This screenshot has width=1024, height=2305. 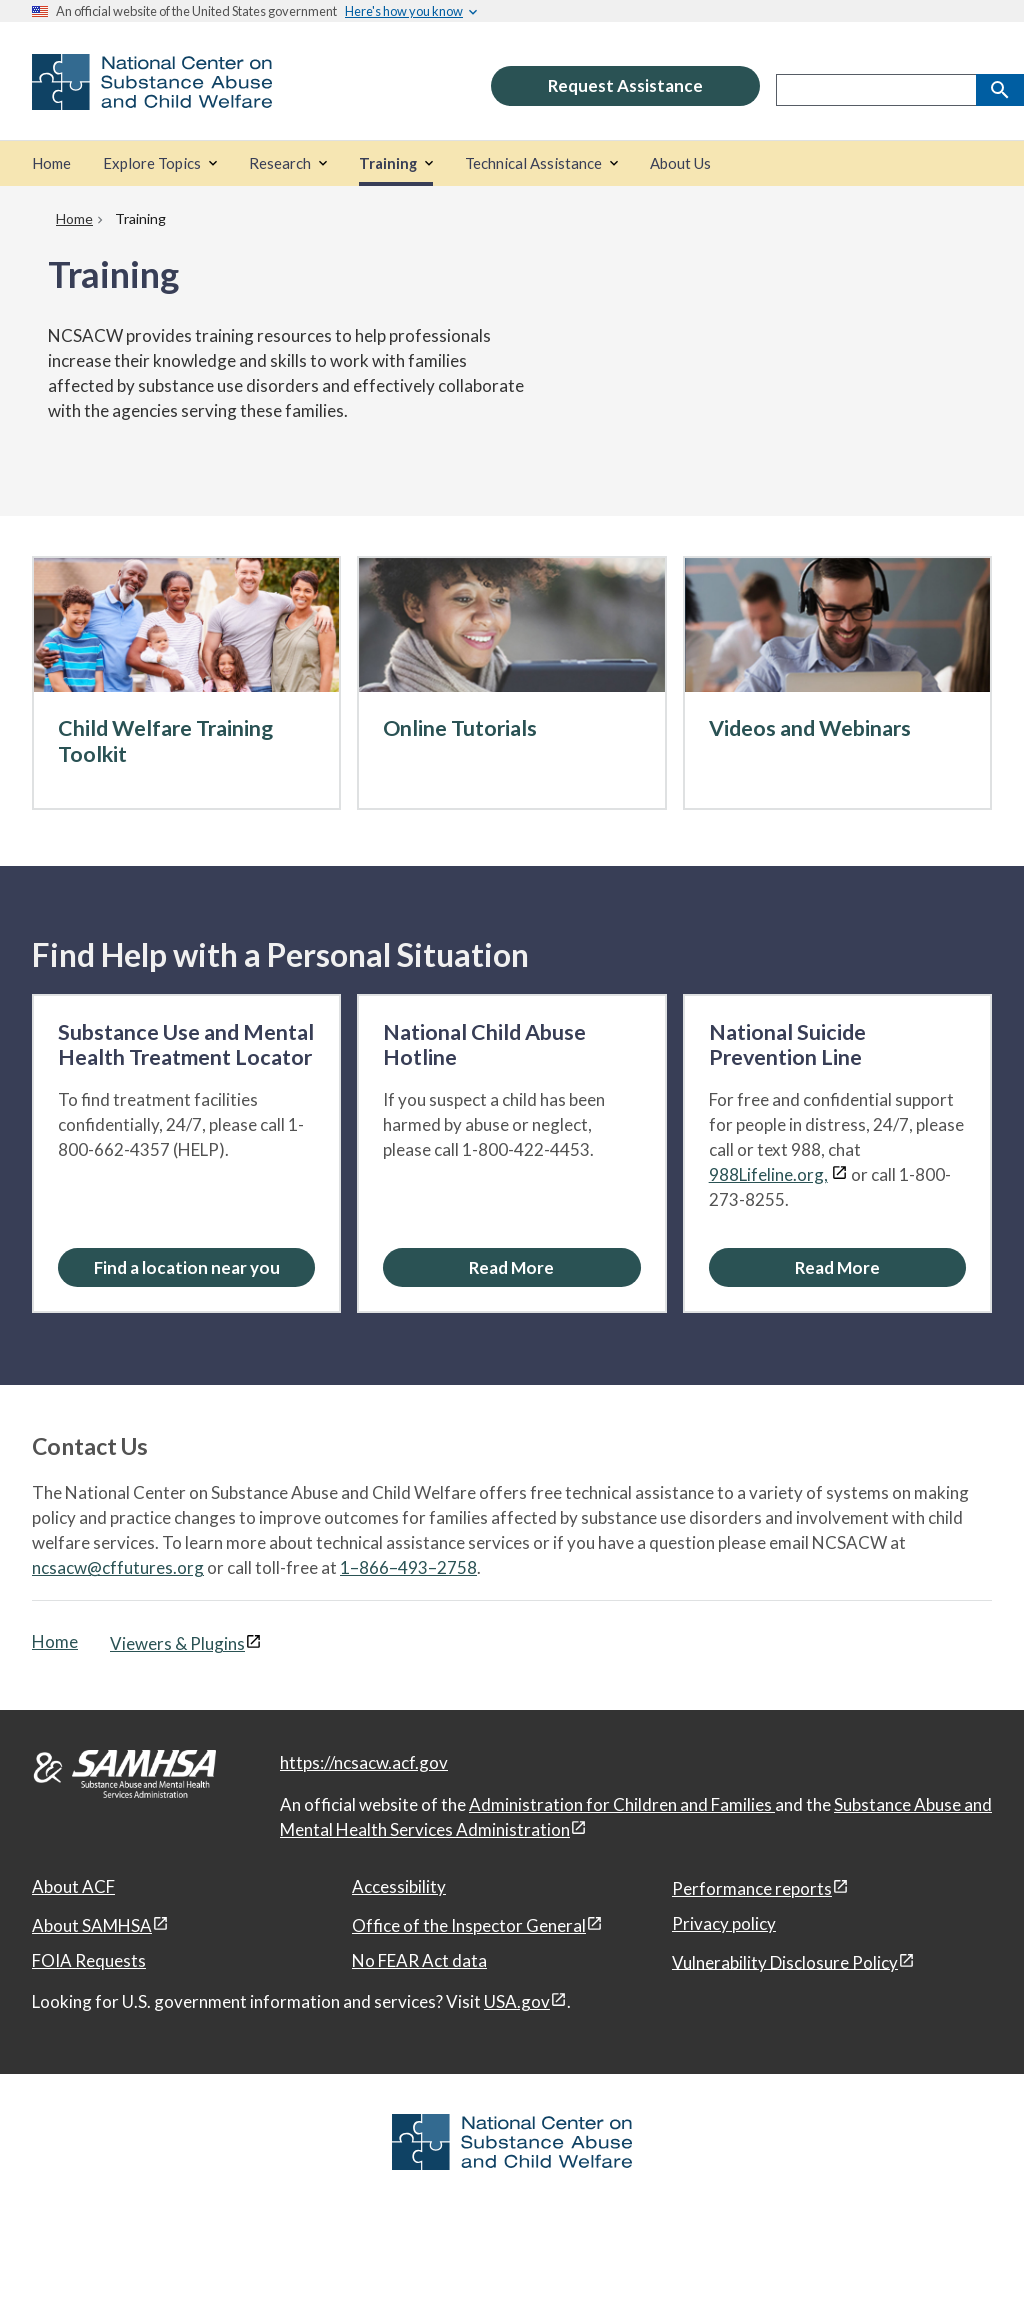 I want to click on ncsacw@cffutures.org, so click(x=118, y=1567).